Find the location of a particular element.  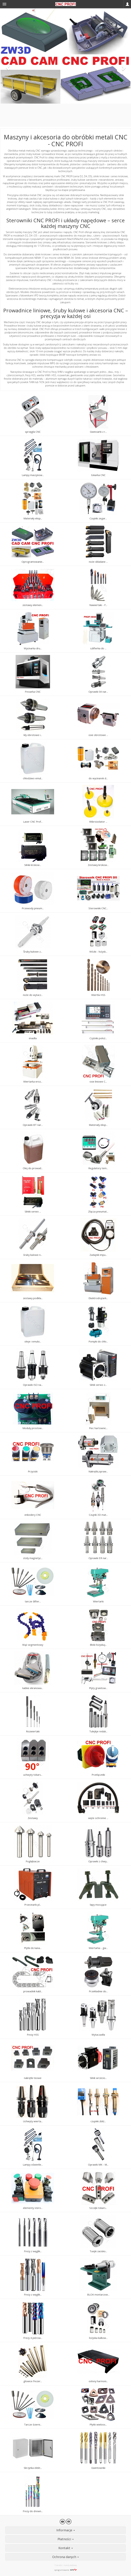

Wytaczadła is located at coordinates (98, 2034).